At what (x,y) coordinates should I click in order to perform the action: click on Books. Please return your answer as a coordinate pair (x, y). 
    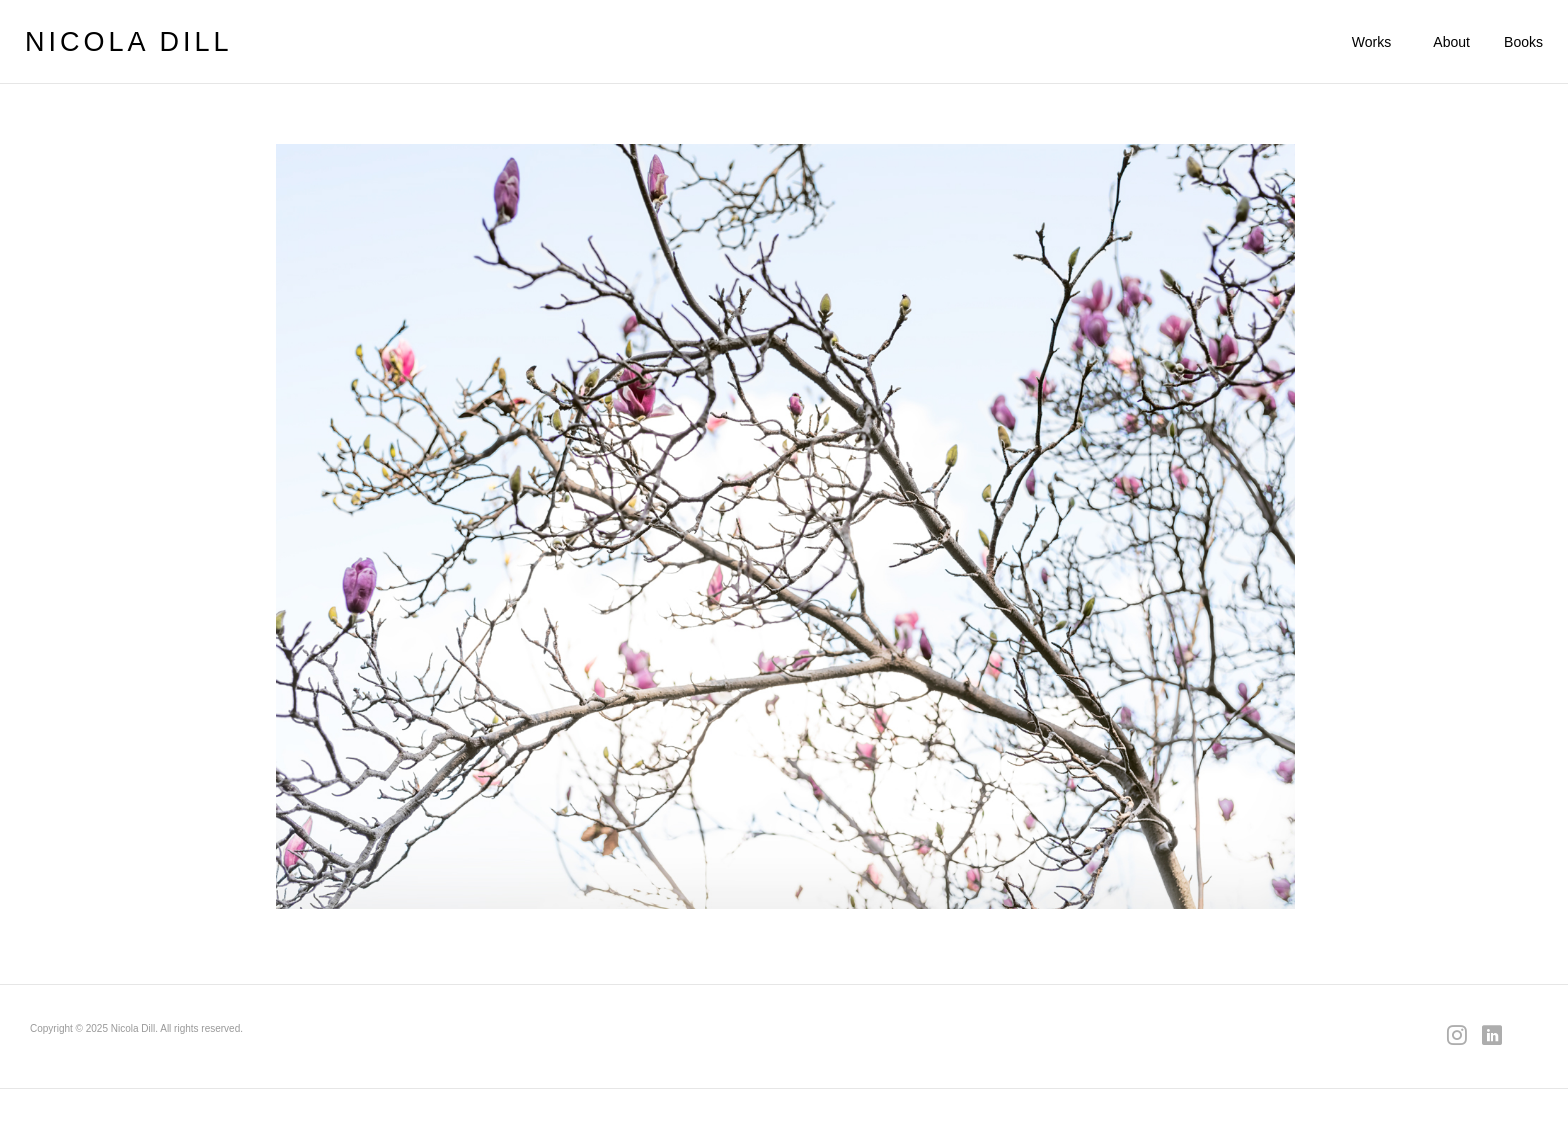
    Looking at the image, I should click on (1523, 42).